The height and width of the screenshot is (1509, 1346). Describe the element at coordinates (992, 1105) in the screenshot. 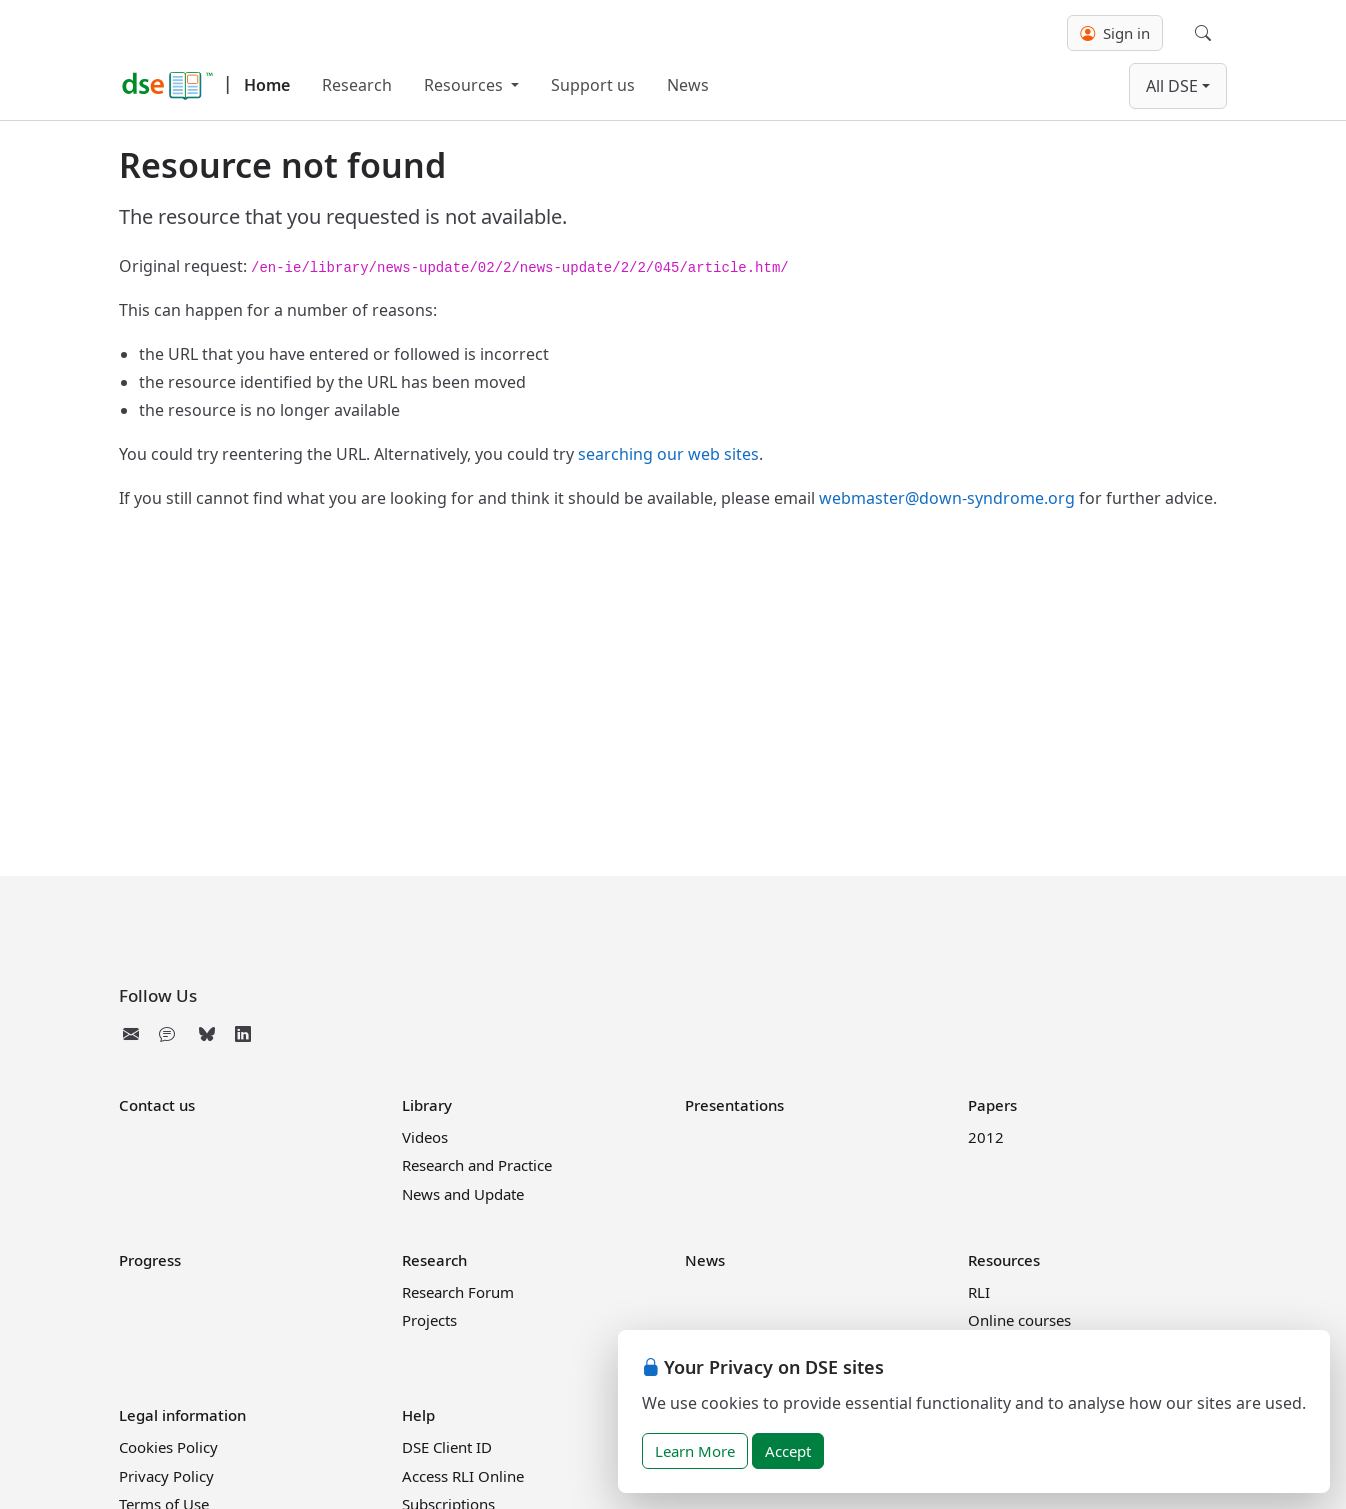

I see `Papers` at that location.